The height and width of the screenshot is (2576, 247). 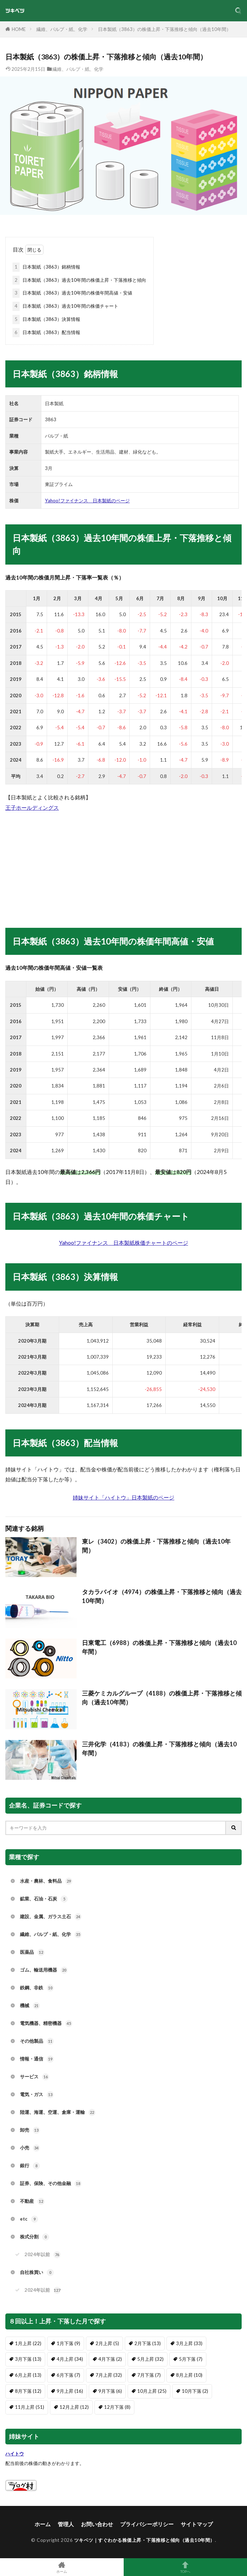 What do you see at coordinates (107, 2343) in the screenshot?
I see `2月上昇 [2月上昇 (5個の項目)]` at bounding box center [107, 2343].